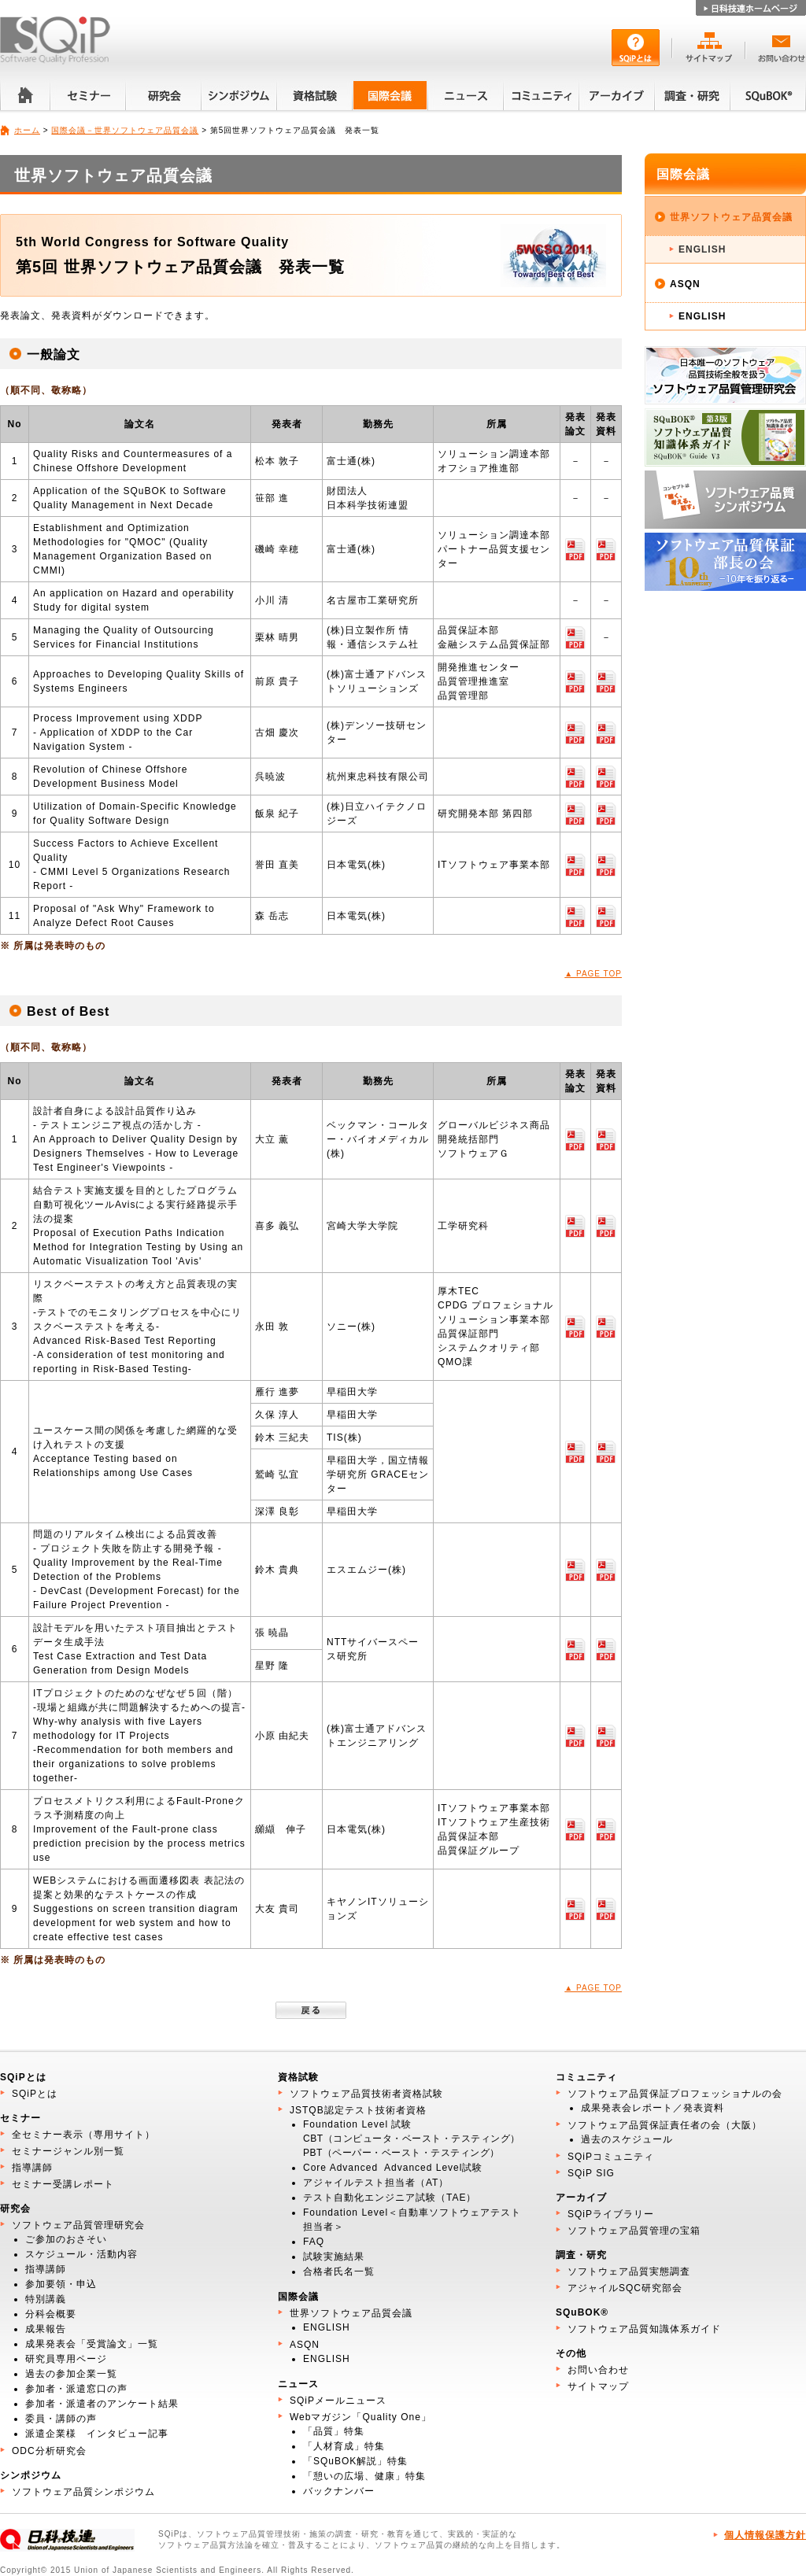 This screenshot has width=806, height=2576. What do you see at coordinates (68, 2151) in the screenshot?
I see `セミナージャンル別一覧` at bounding box center [68, 2151].